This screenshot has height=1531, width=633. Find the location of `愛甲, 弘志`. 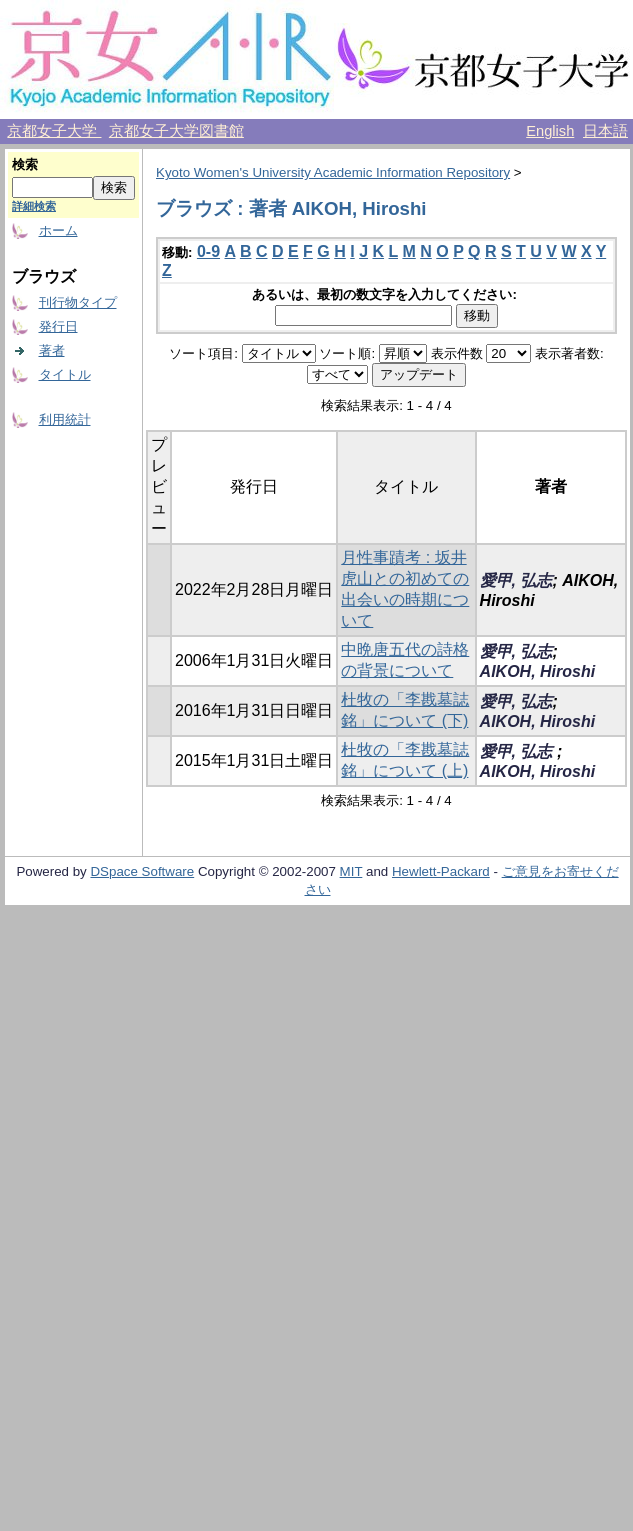

愛甲, 弘志 is located at coordinates (516, 580).